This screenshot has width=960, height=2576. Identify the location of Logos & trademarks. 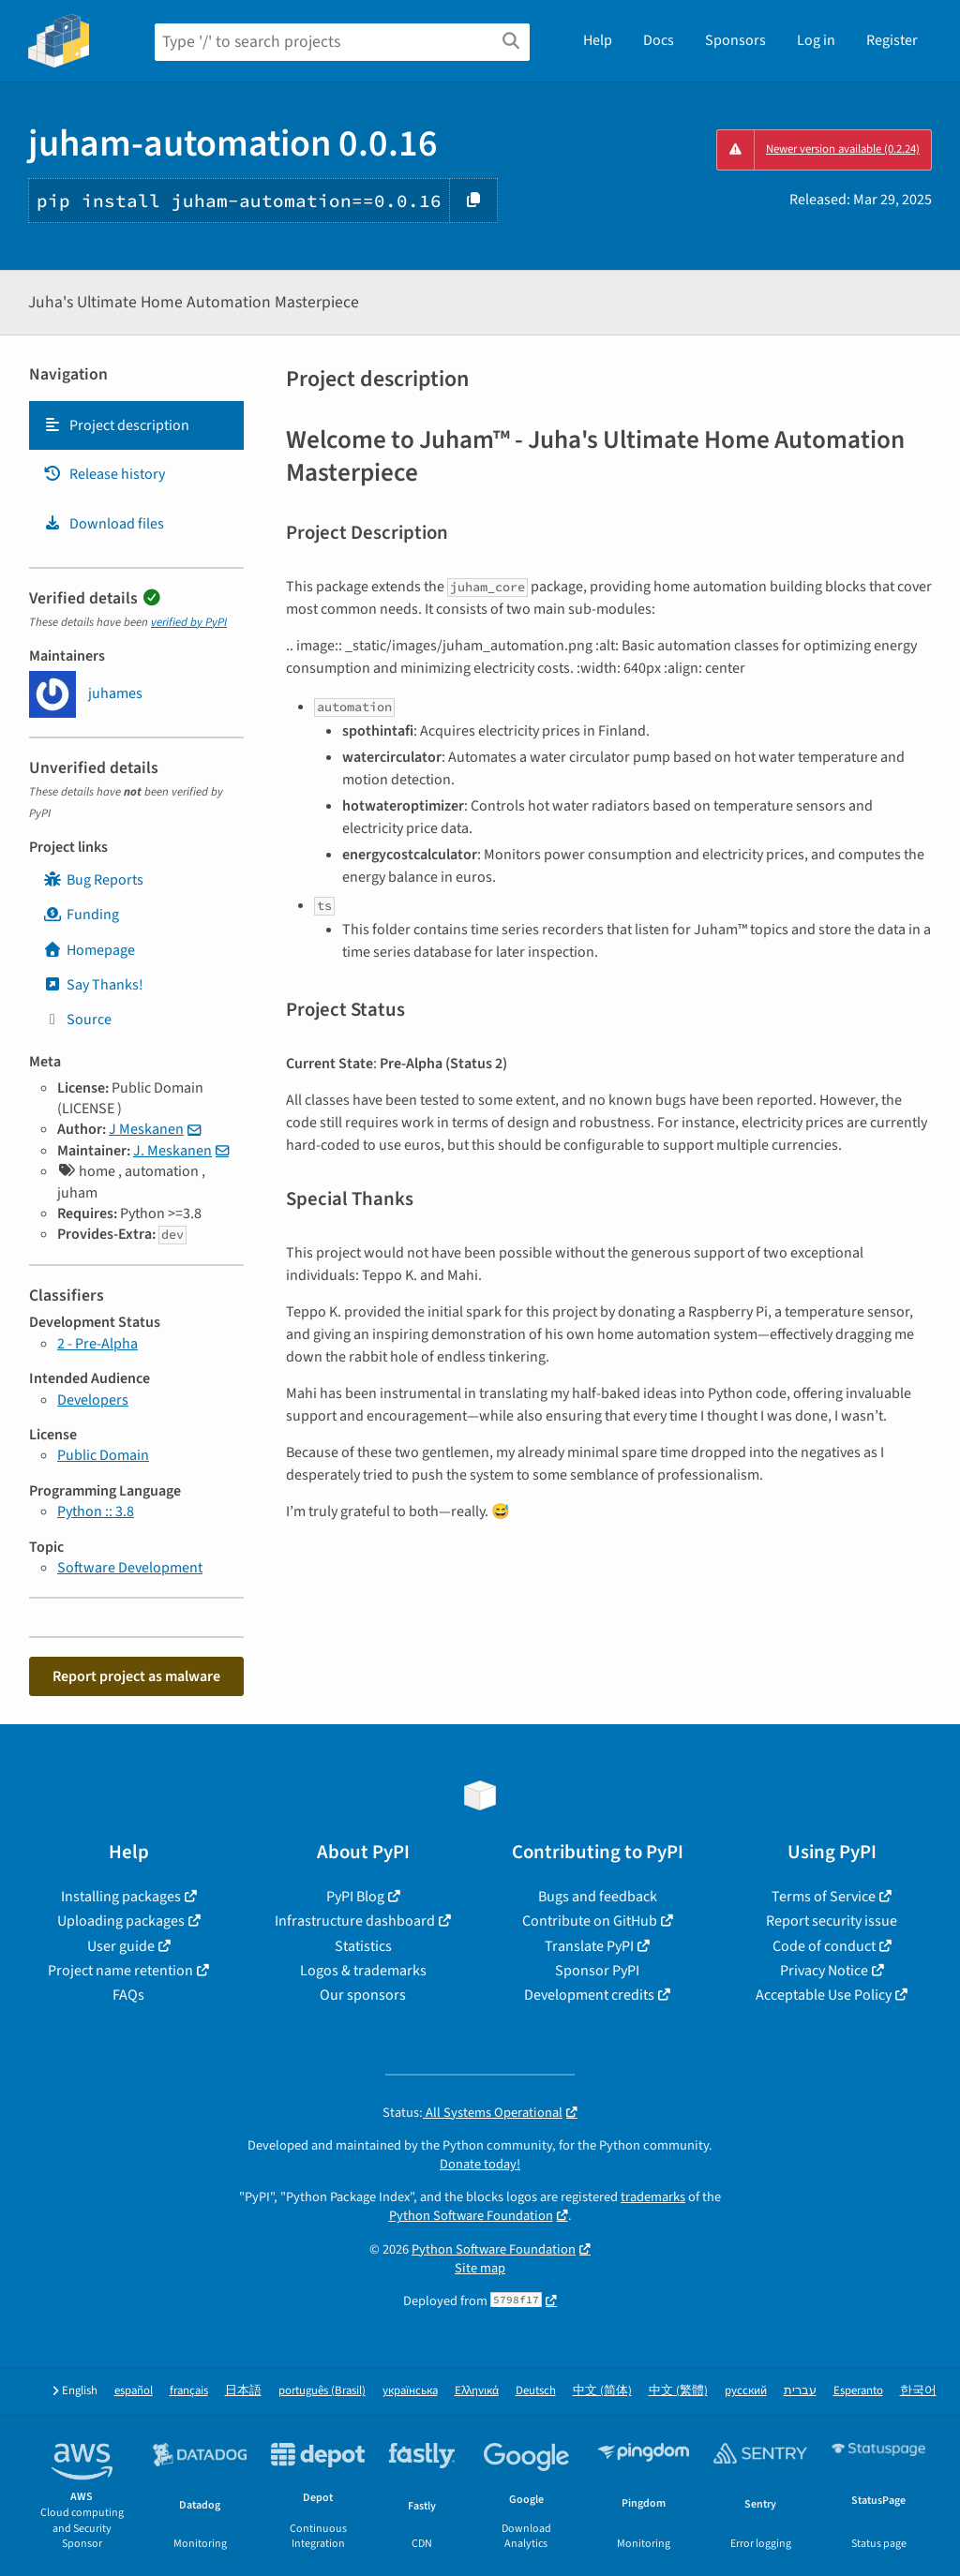
(363, 1970).